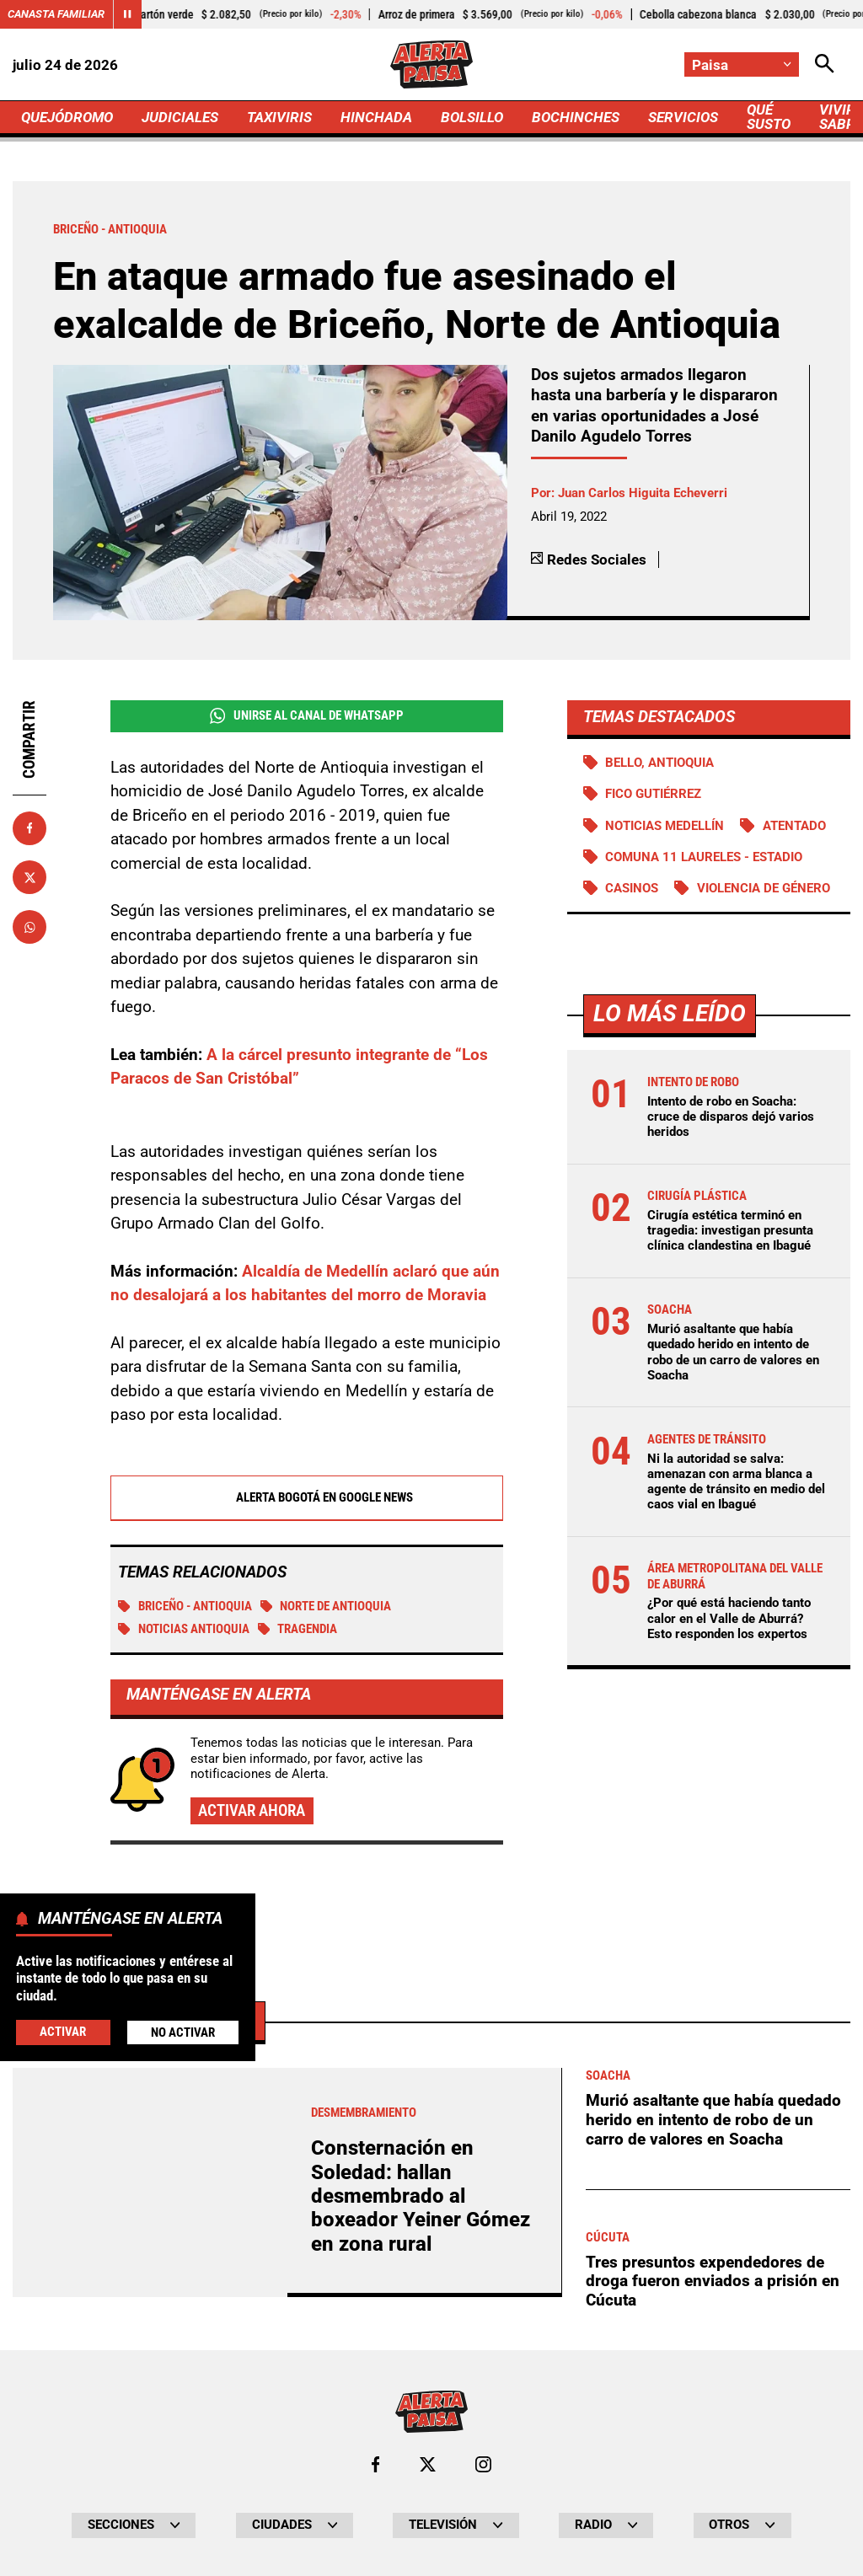 The width and height of the screenshot is (863, 2576). What do you see at coordinates (326, 1606) in the screenshot?
I see `Norte de Antioquia` at bounding box center [326, 1606].